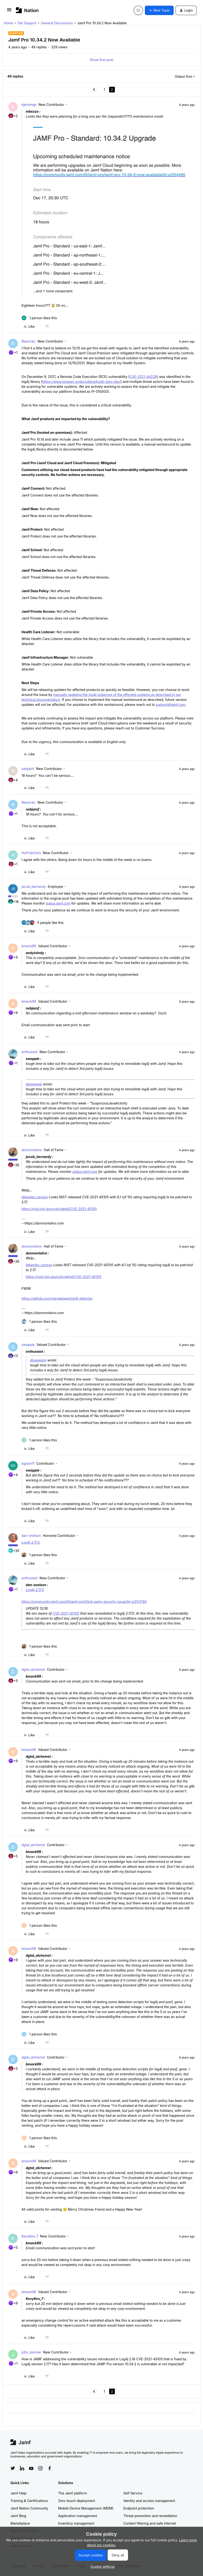  Describe the element at coordinates (49, 2468) in the screenshot. I see `[Follow Jamf on Facebook]` at that location.